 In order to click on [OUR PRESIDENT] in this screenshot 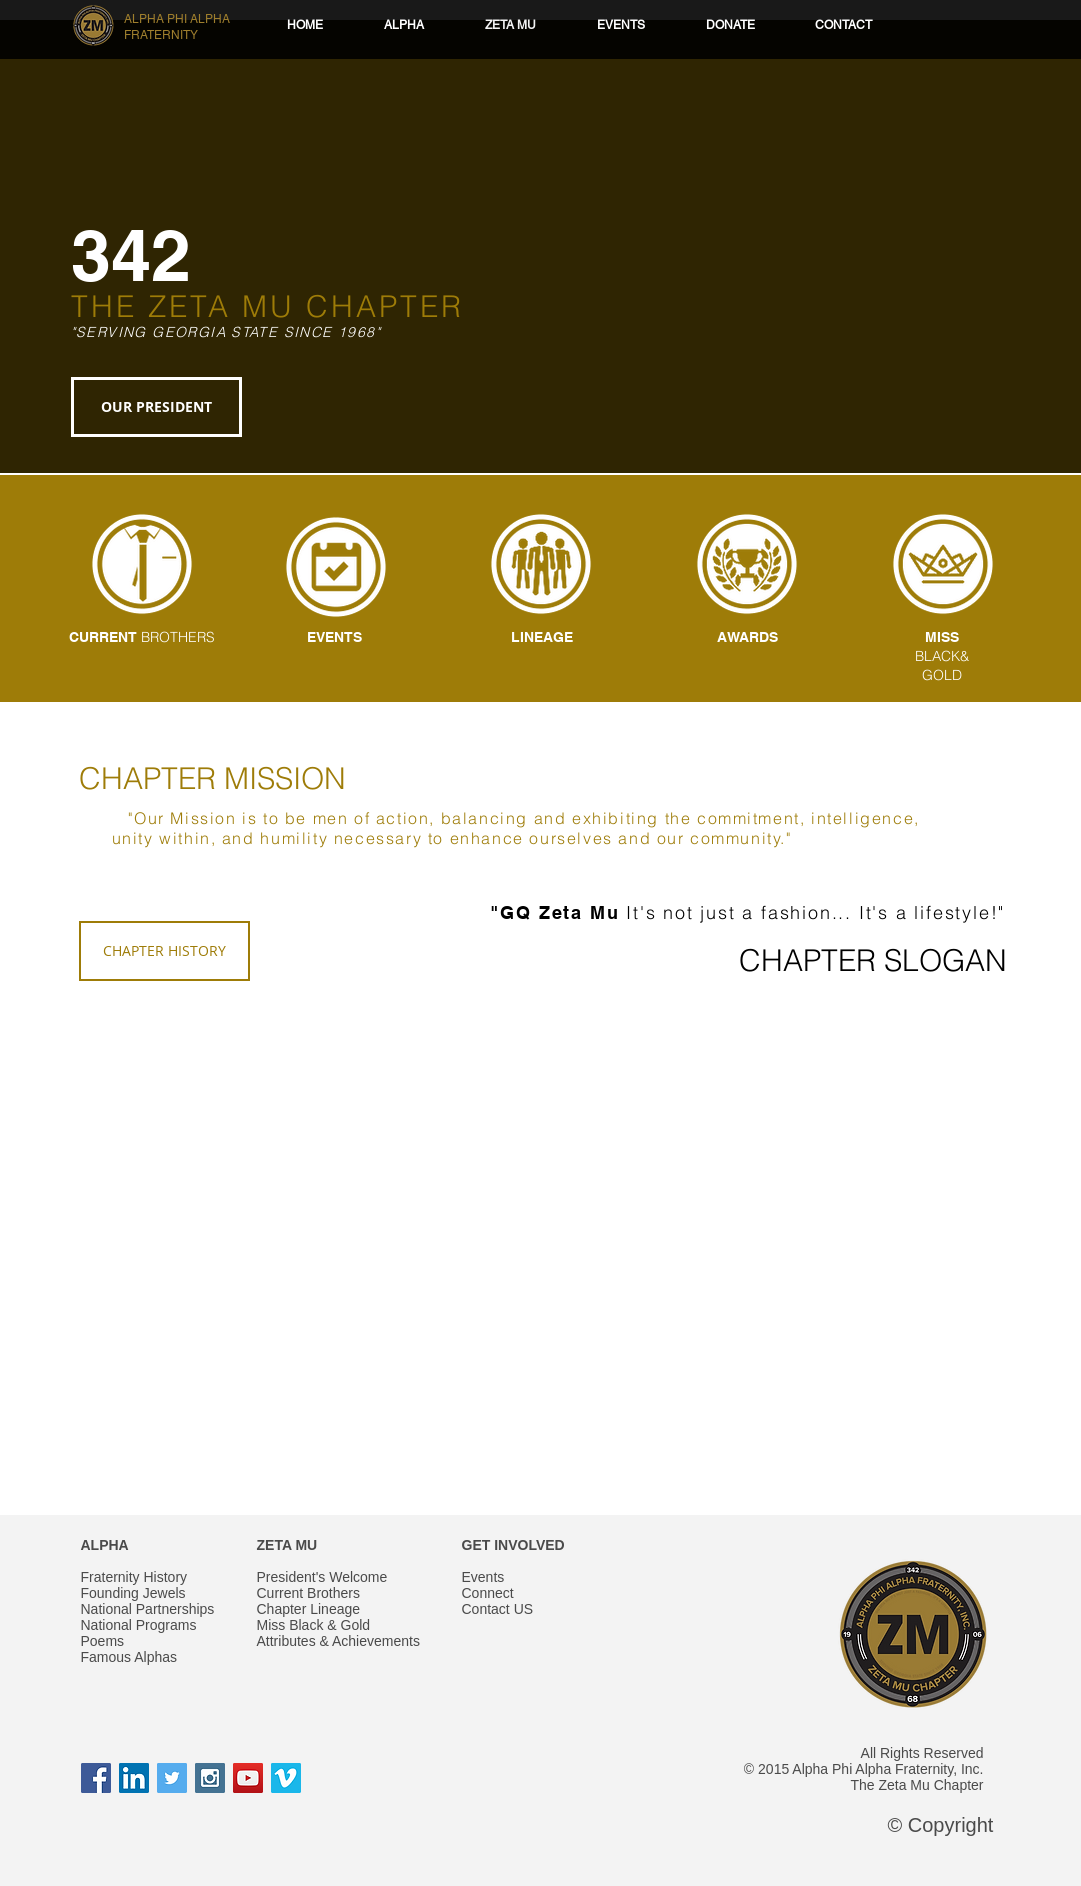, I will do `click(156, 407)`.